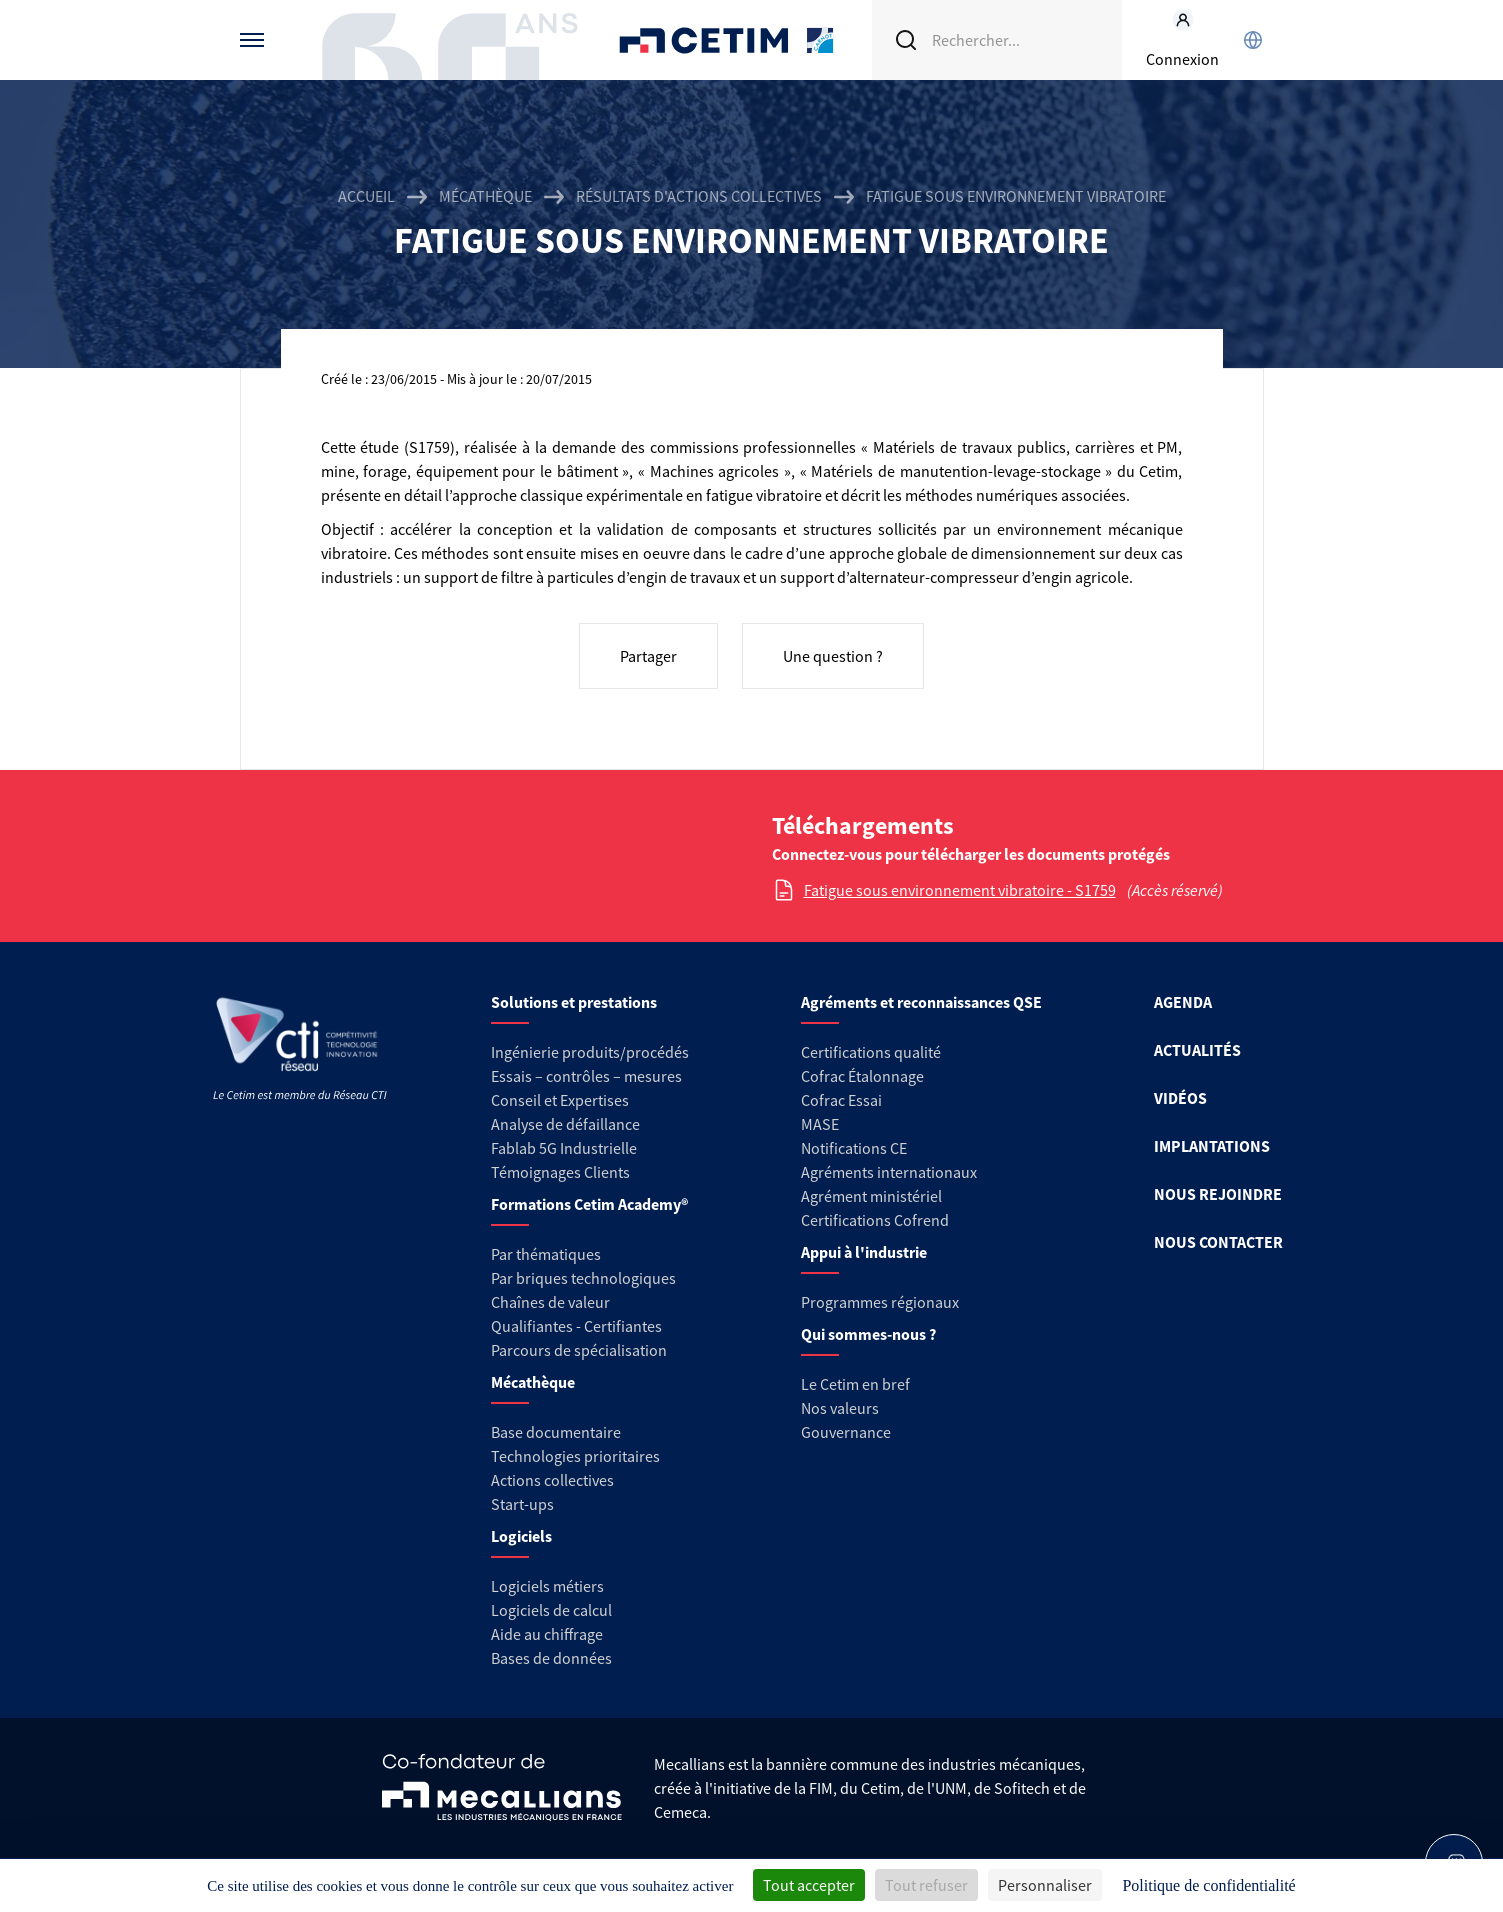 The width and height of the screenshot is (1503, 1912). I want to click on Qui sommes-nous ?, so click(868, 1334).